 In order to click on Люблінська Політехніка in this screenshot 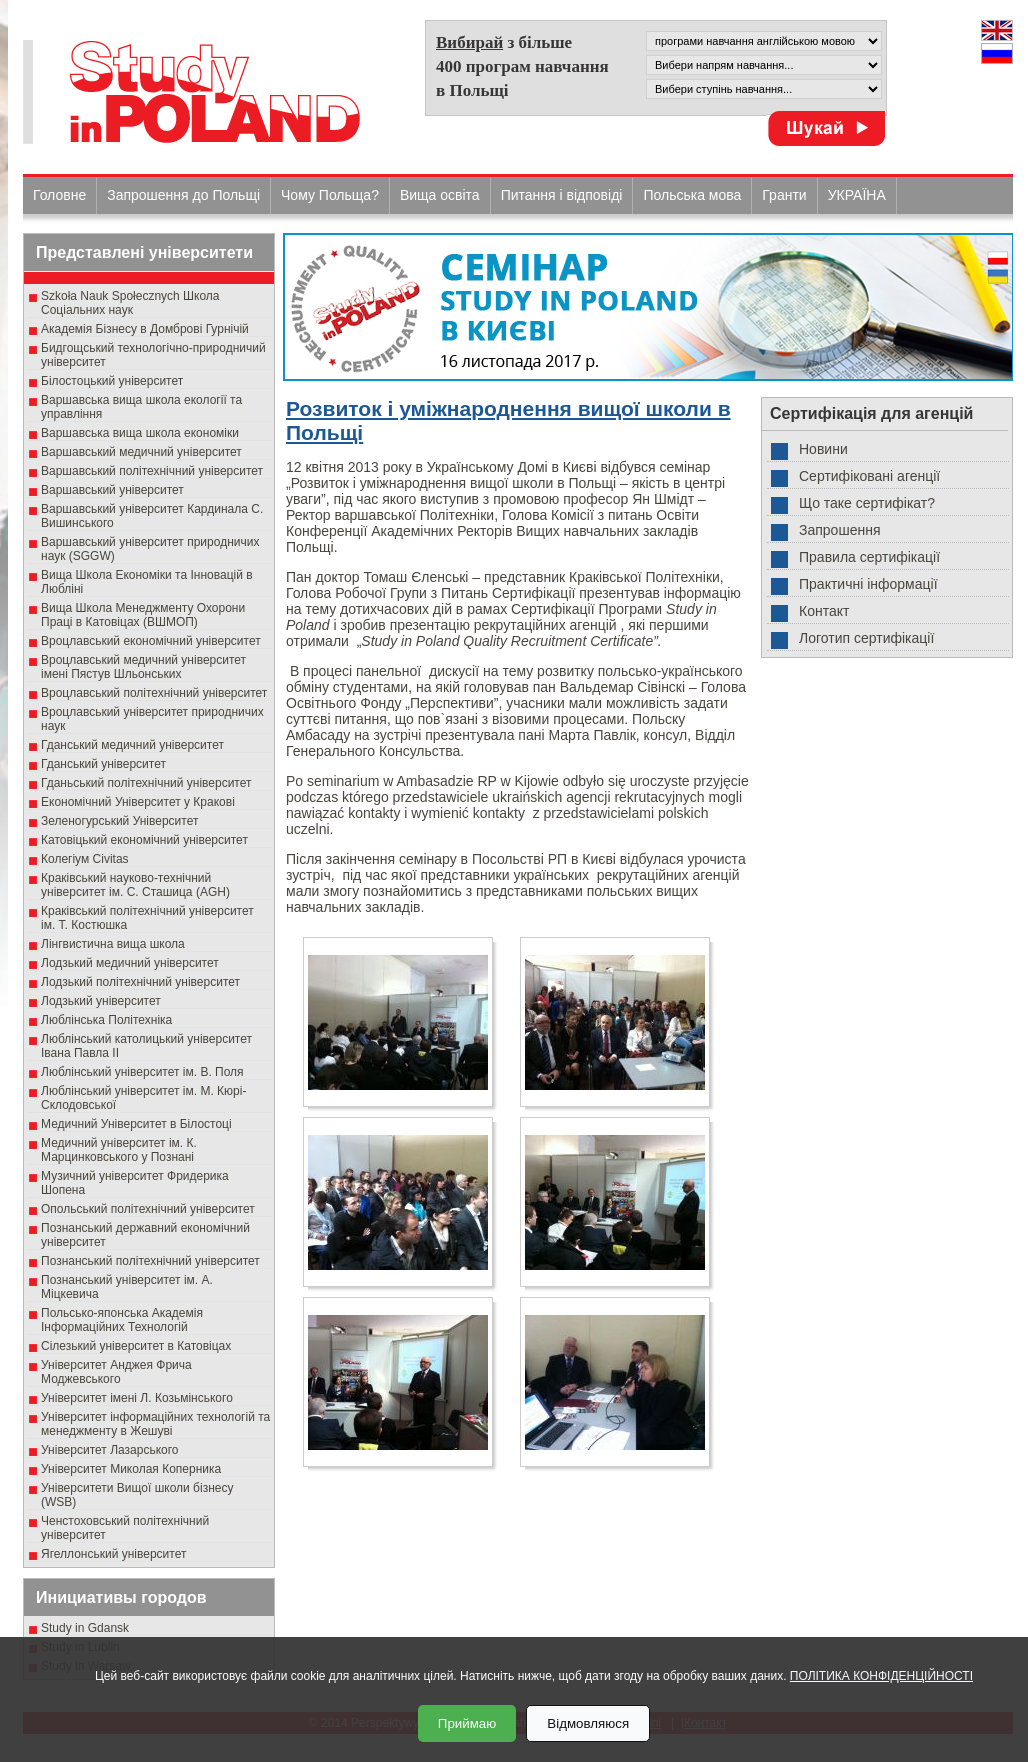, I will do `click(106, 1020)`.